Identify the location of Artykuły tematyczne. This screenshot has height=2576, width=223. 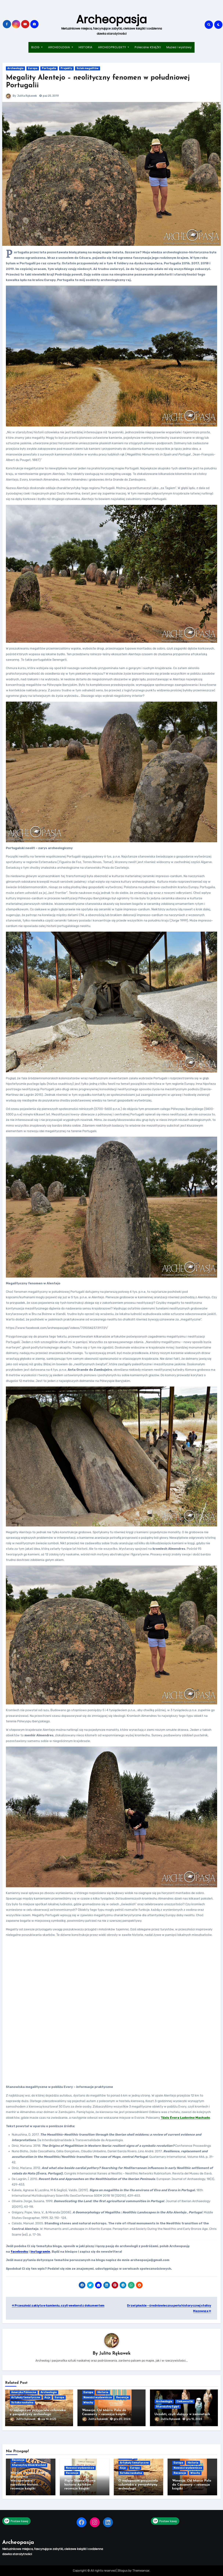
(25, 2397).